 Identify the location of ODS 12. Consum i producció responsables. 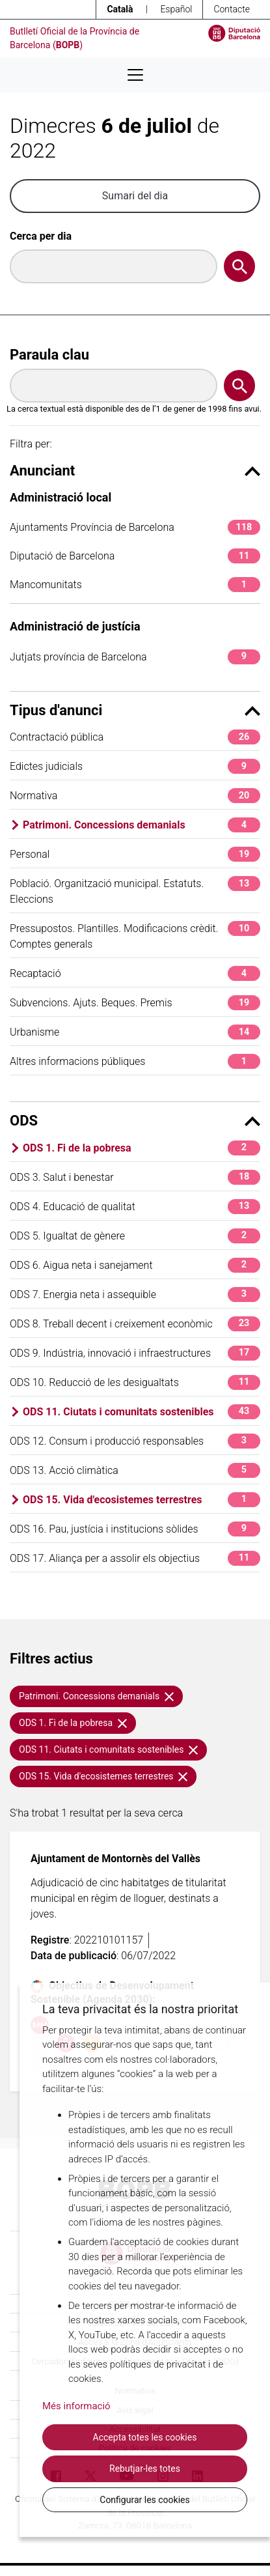
(135, 1441).